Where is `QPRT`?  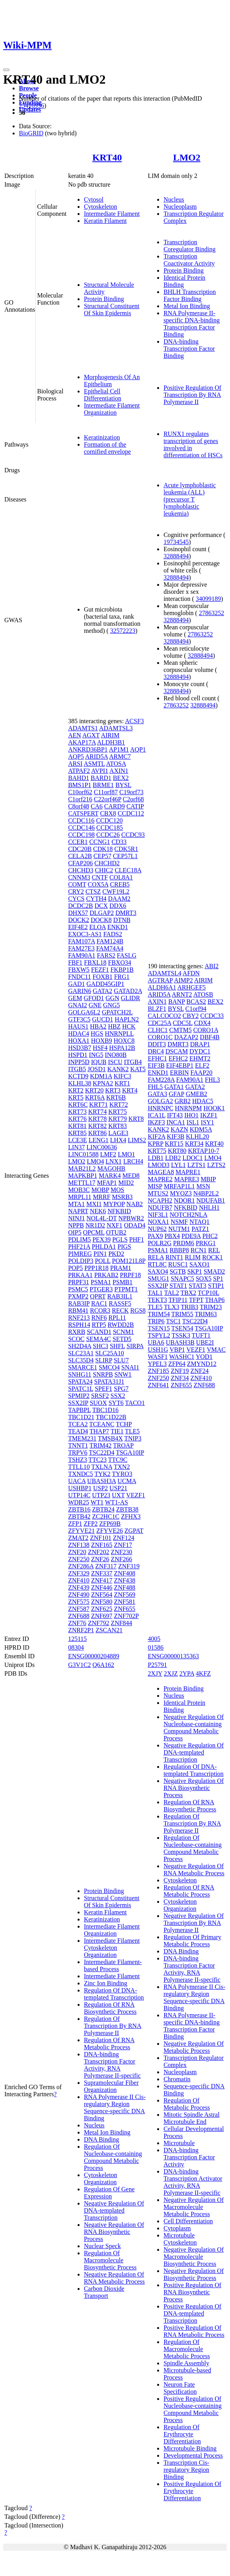
QPRT is located at coordinates (98, 1296).